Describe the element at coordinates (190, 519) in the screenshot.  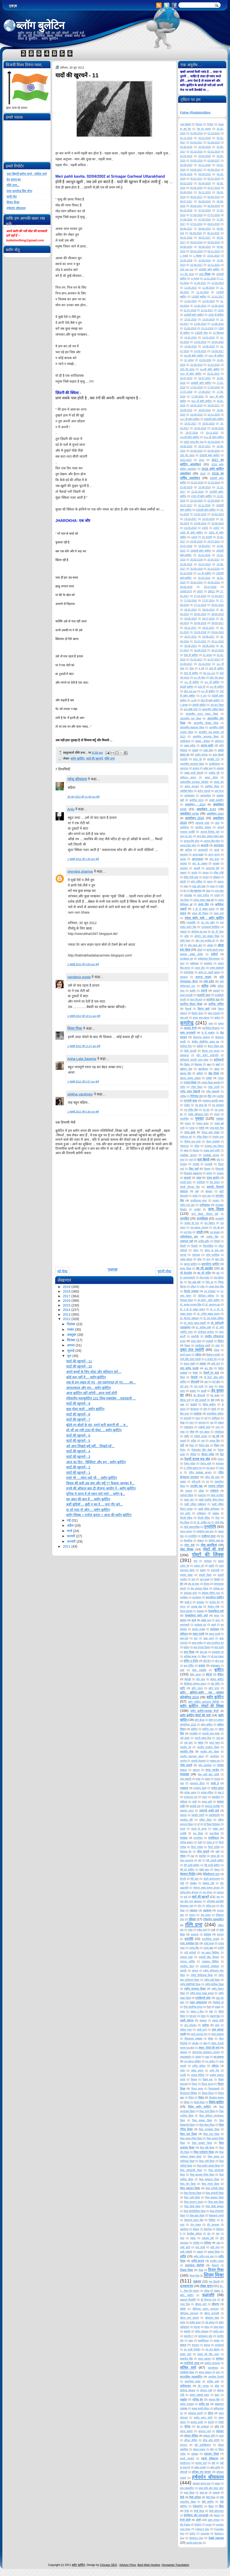
I see `23-03-2017` at that location.